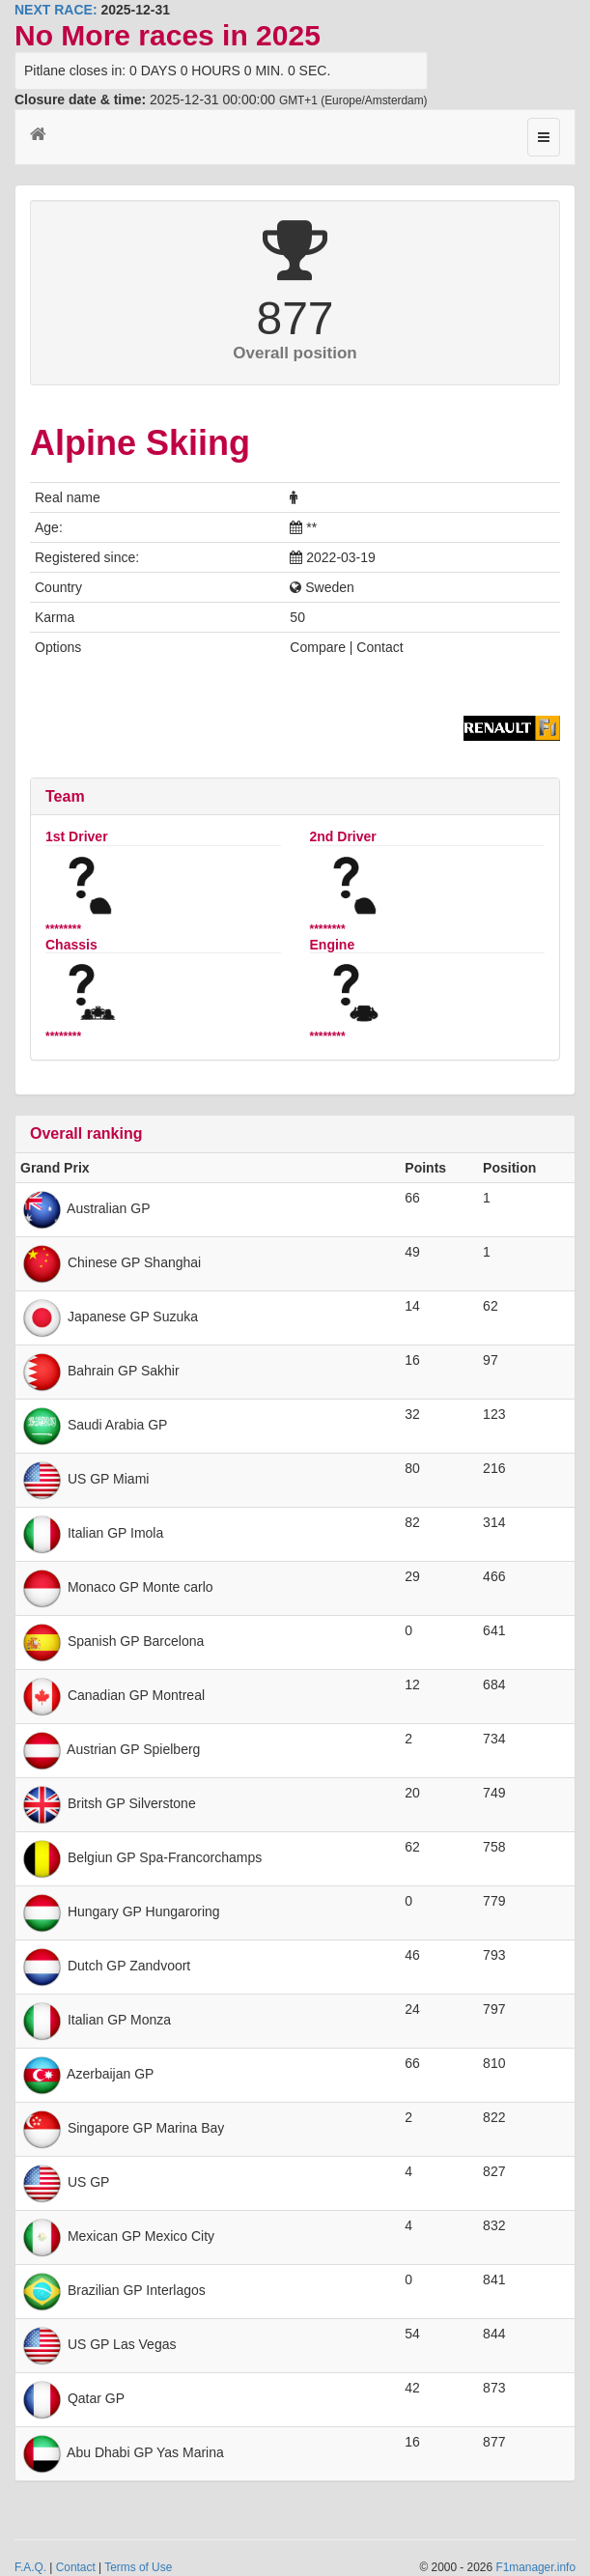  I want to click on F.A.Q., so click(30, 2567).